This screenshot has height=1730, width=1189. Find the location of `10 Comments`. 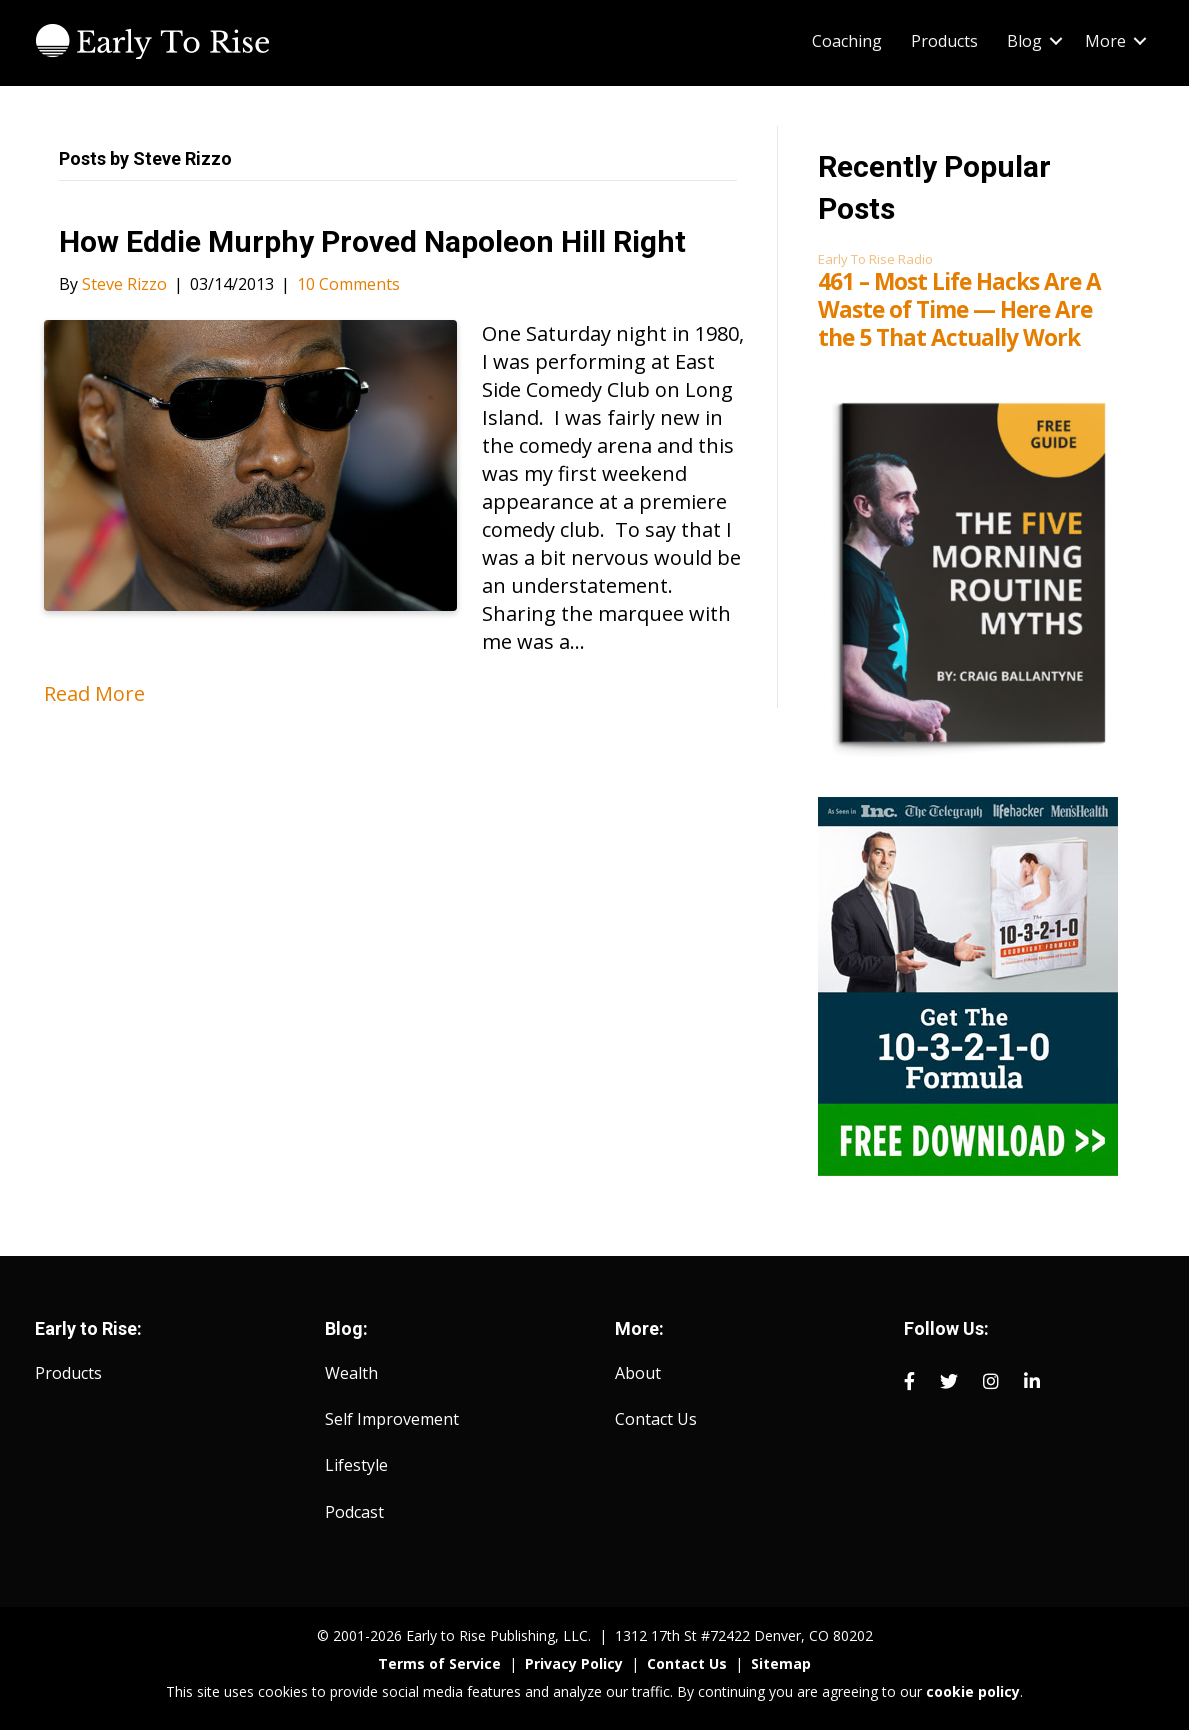

10 Comments is located at coordinates (348, 284).